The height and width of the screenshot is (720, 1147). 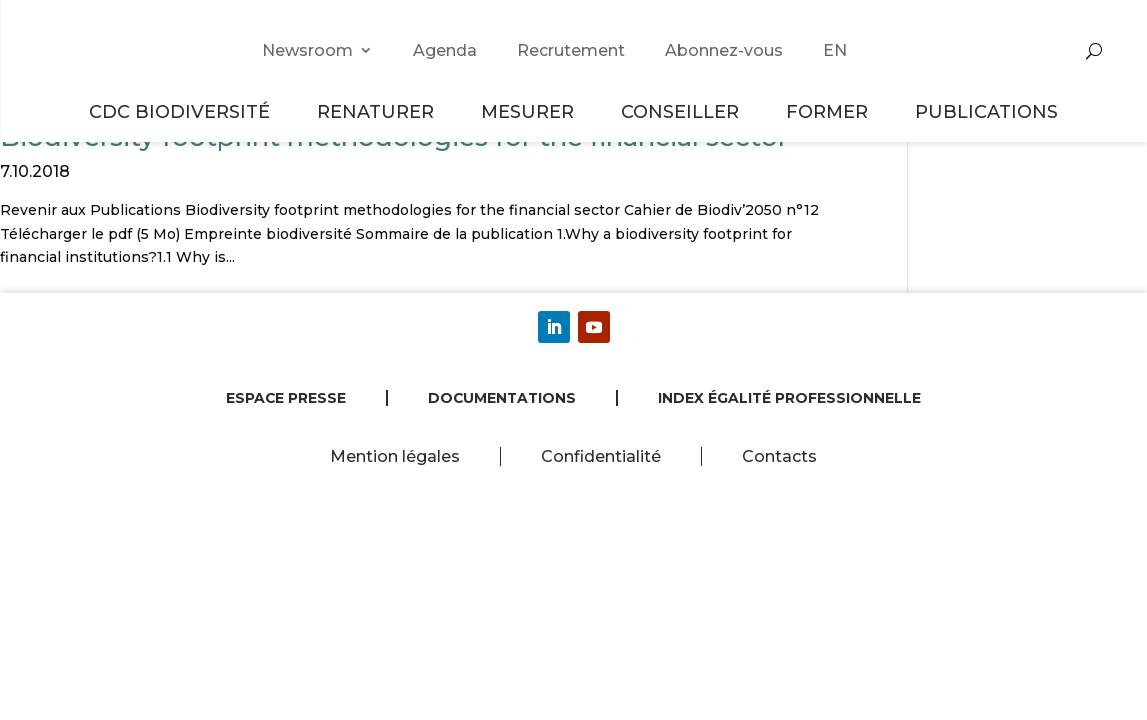 What do you see at coordinates (789, 398) in the screenshot?
I see `Index égalité professionnelle` at bounding box center [789, 398].